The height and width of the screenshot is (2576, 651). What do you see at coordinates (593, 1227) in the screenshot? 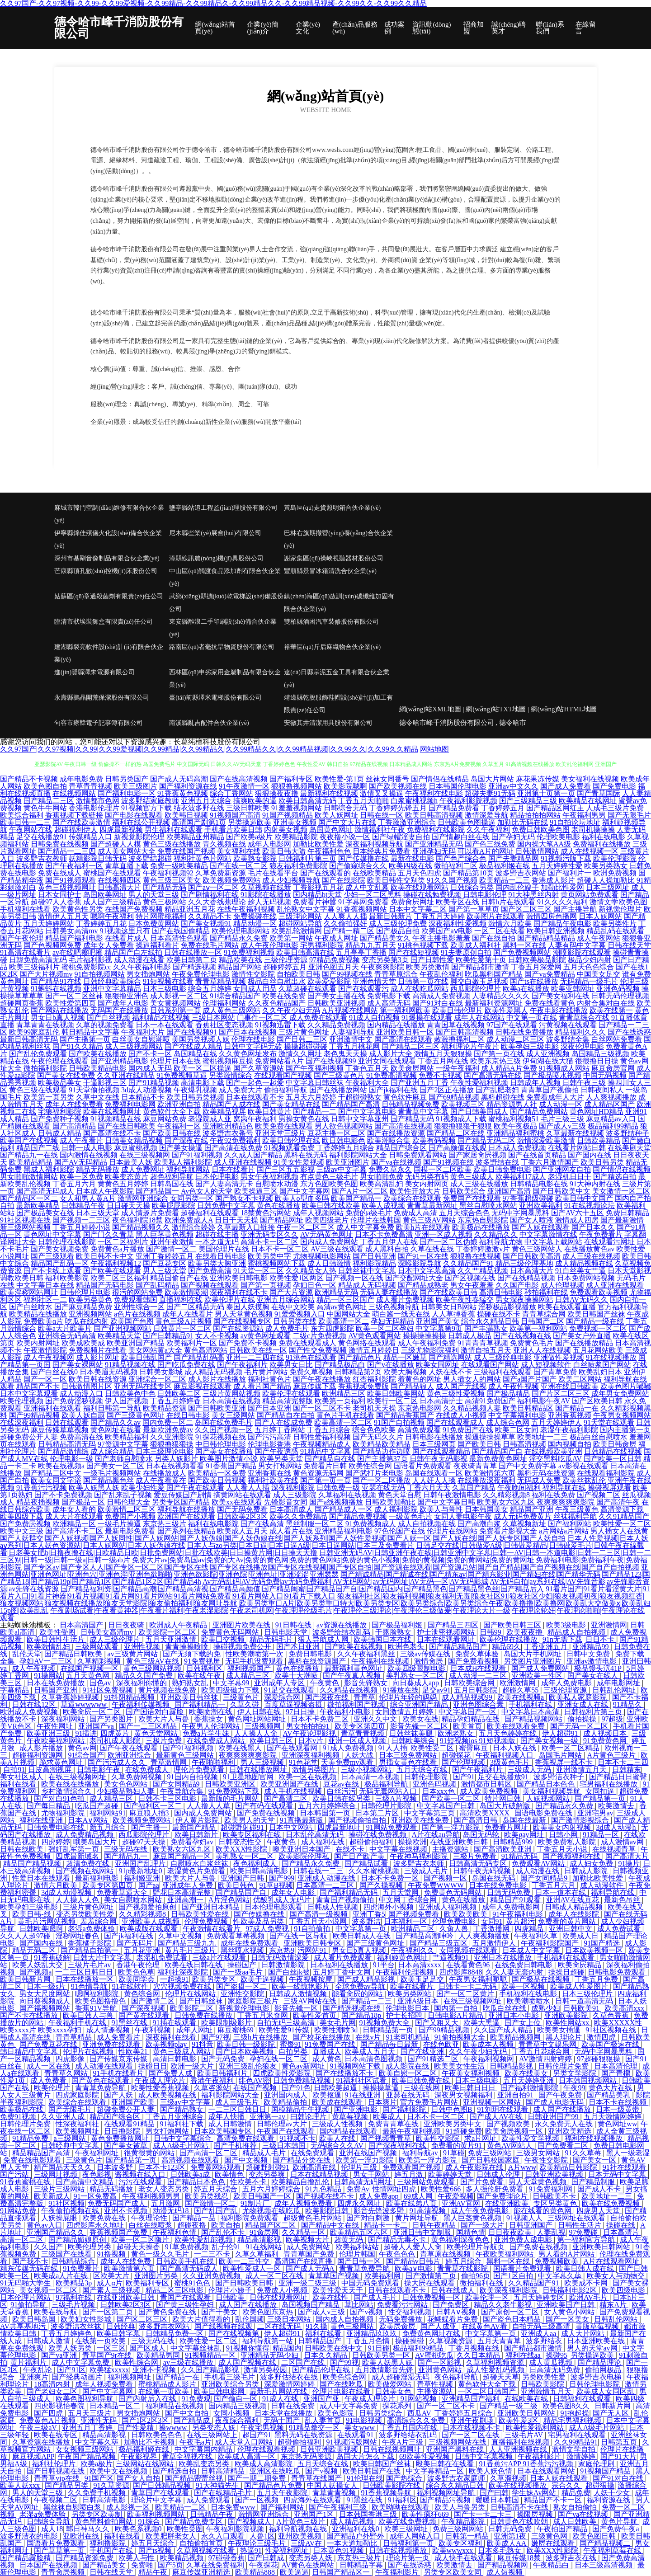
I see `国产日本久久` at bounding box center [593, 1227].